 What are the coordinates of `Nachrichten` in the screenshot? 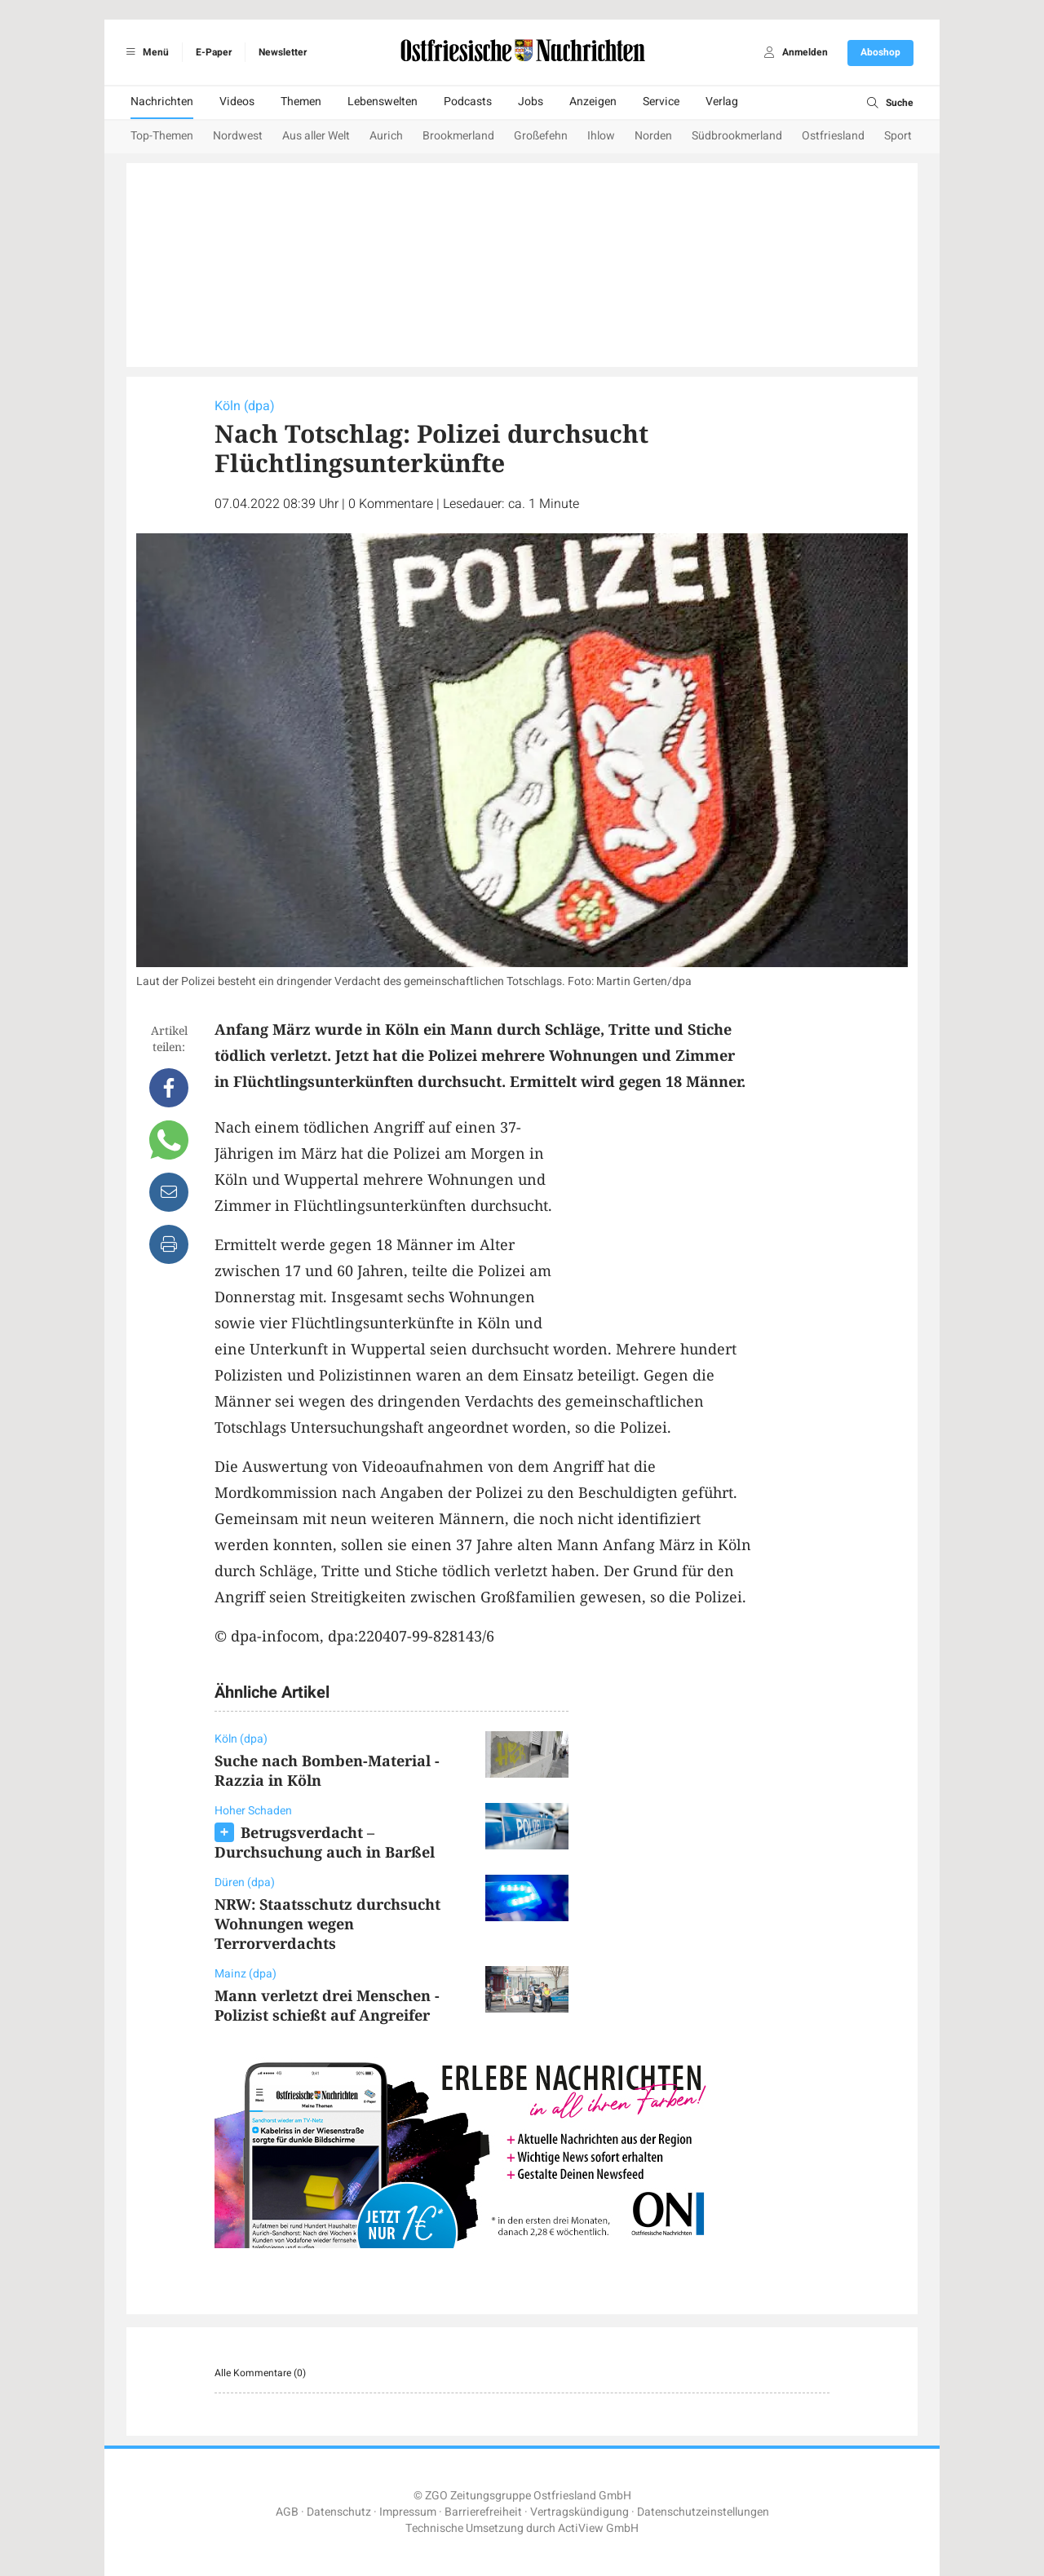 It's located at (161, 101).